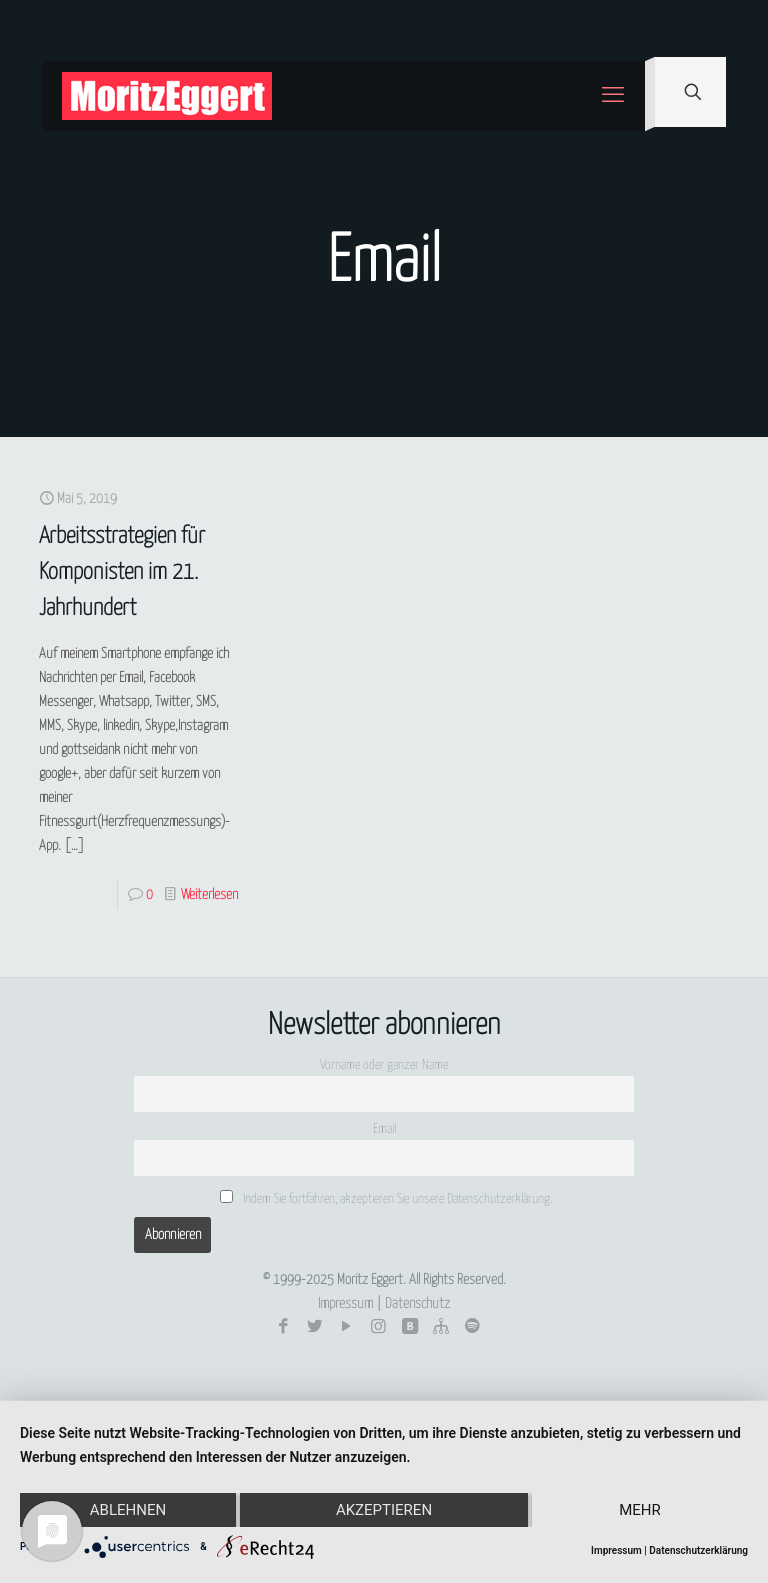  What do you see at coordinates (209, 895) in the screenshot?
I see `Weiterlesen` at bounding box center [209, 895].